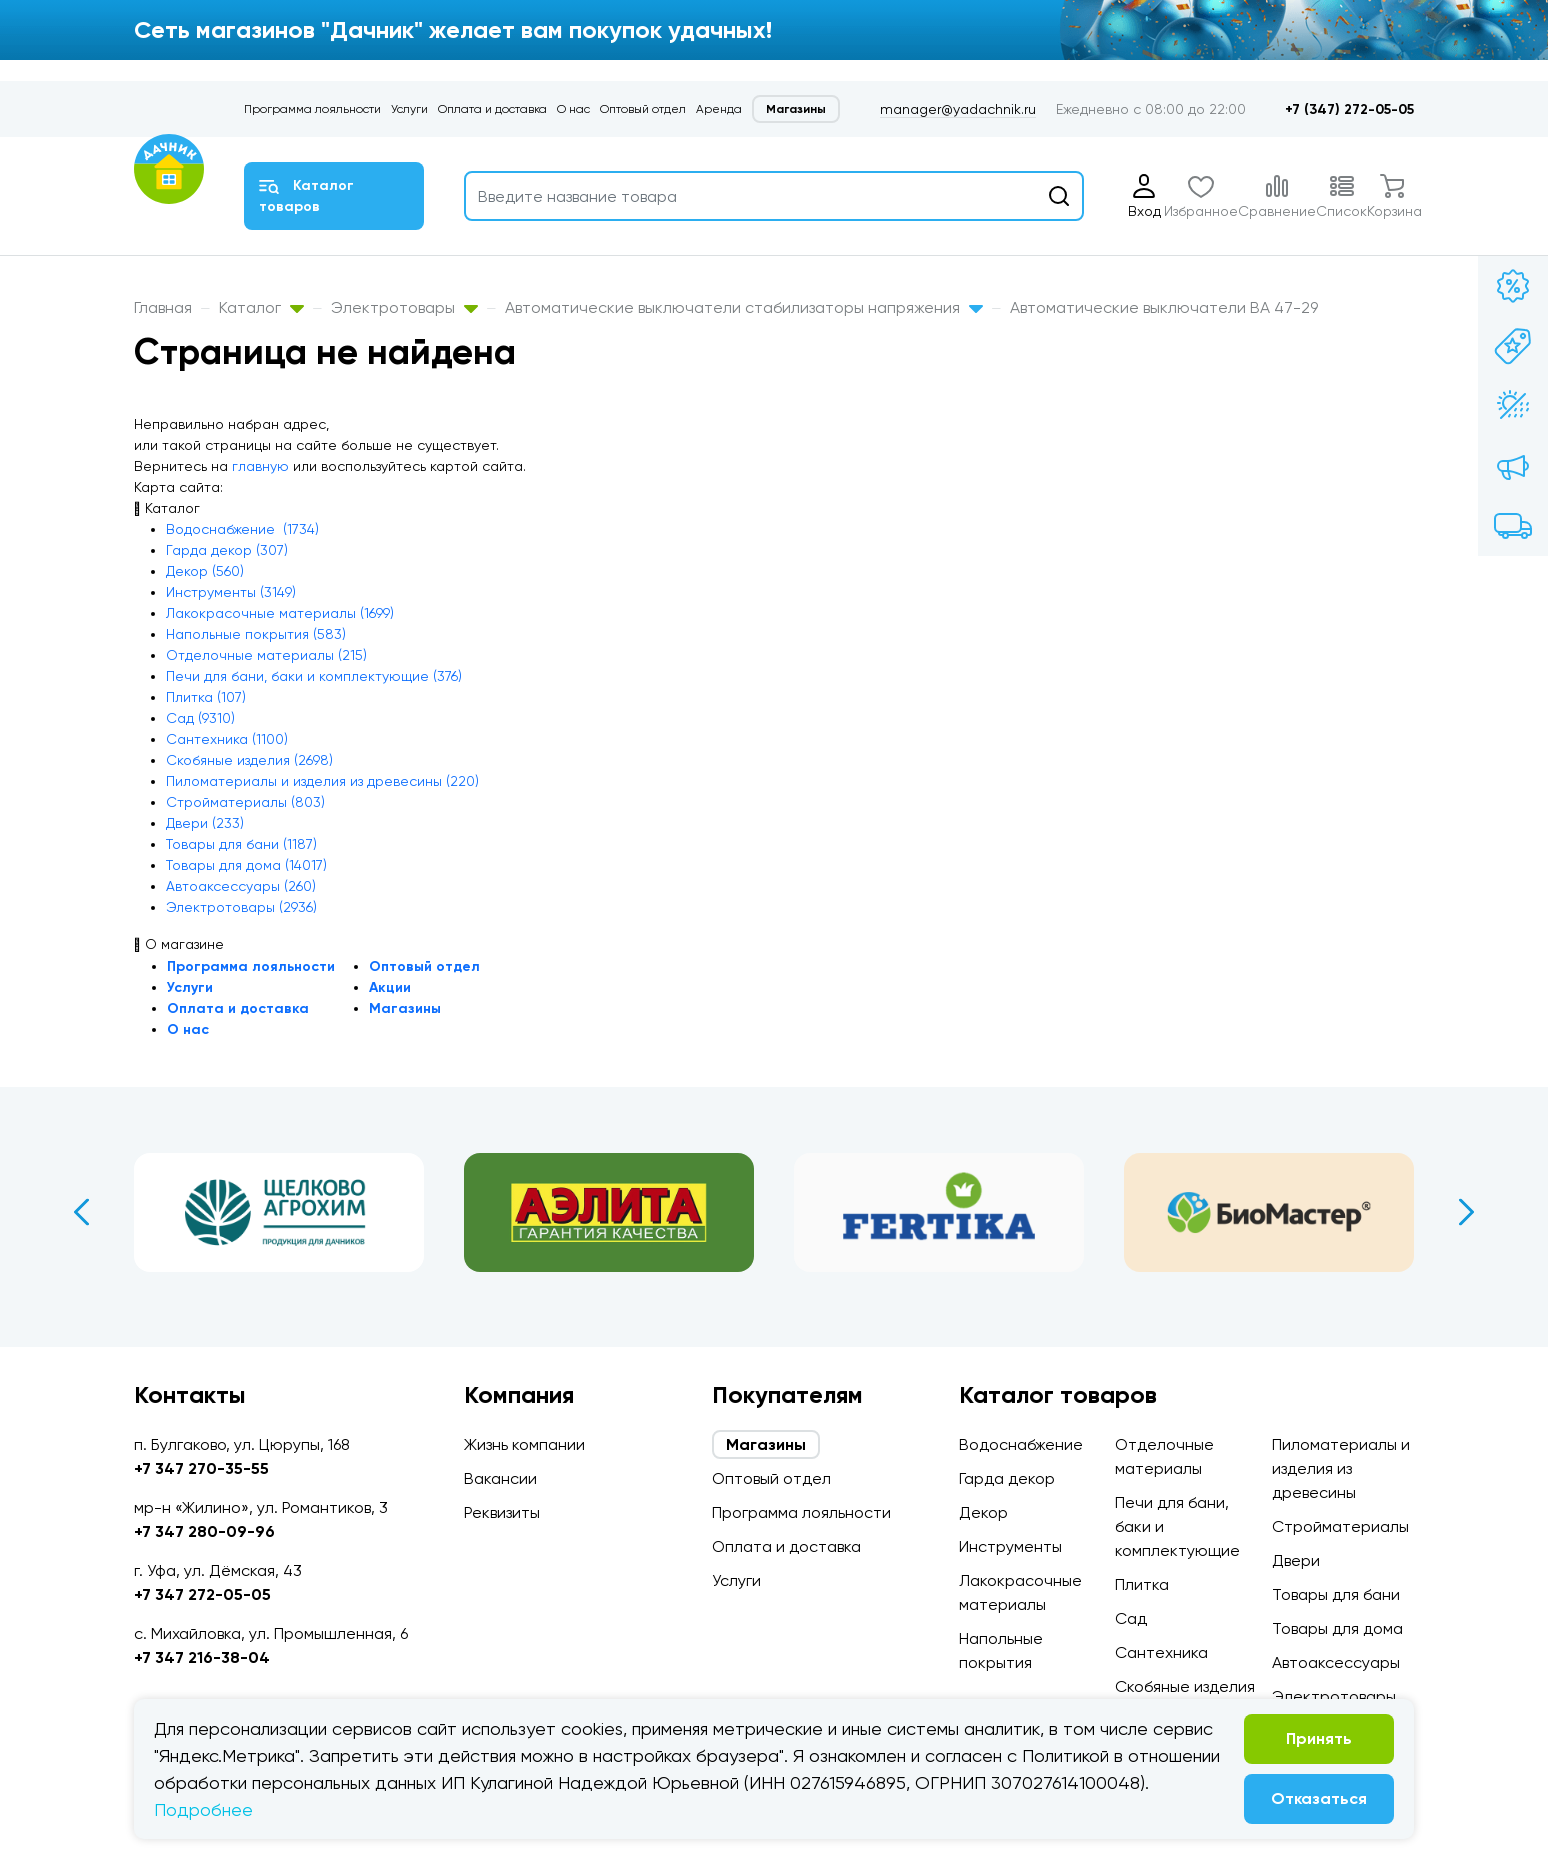 Image resolution: width=1548 pixels, height=1849 pixels. I want to click on +7 (347) 272-05-05, so click(1349, 109).